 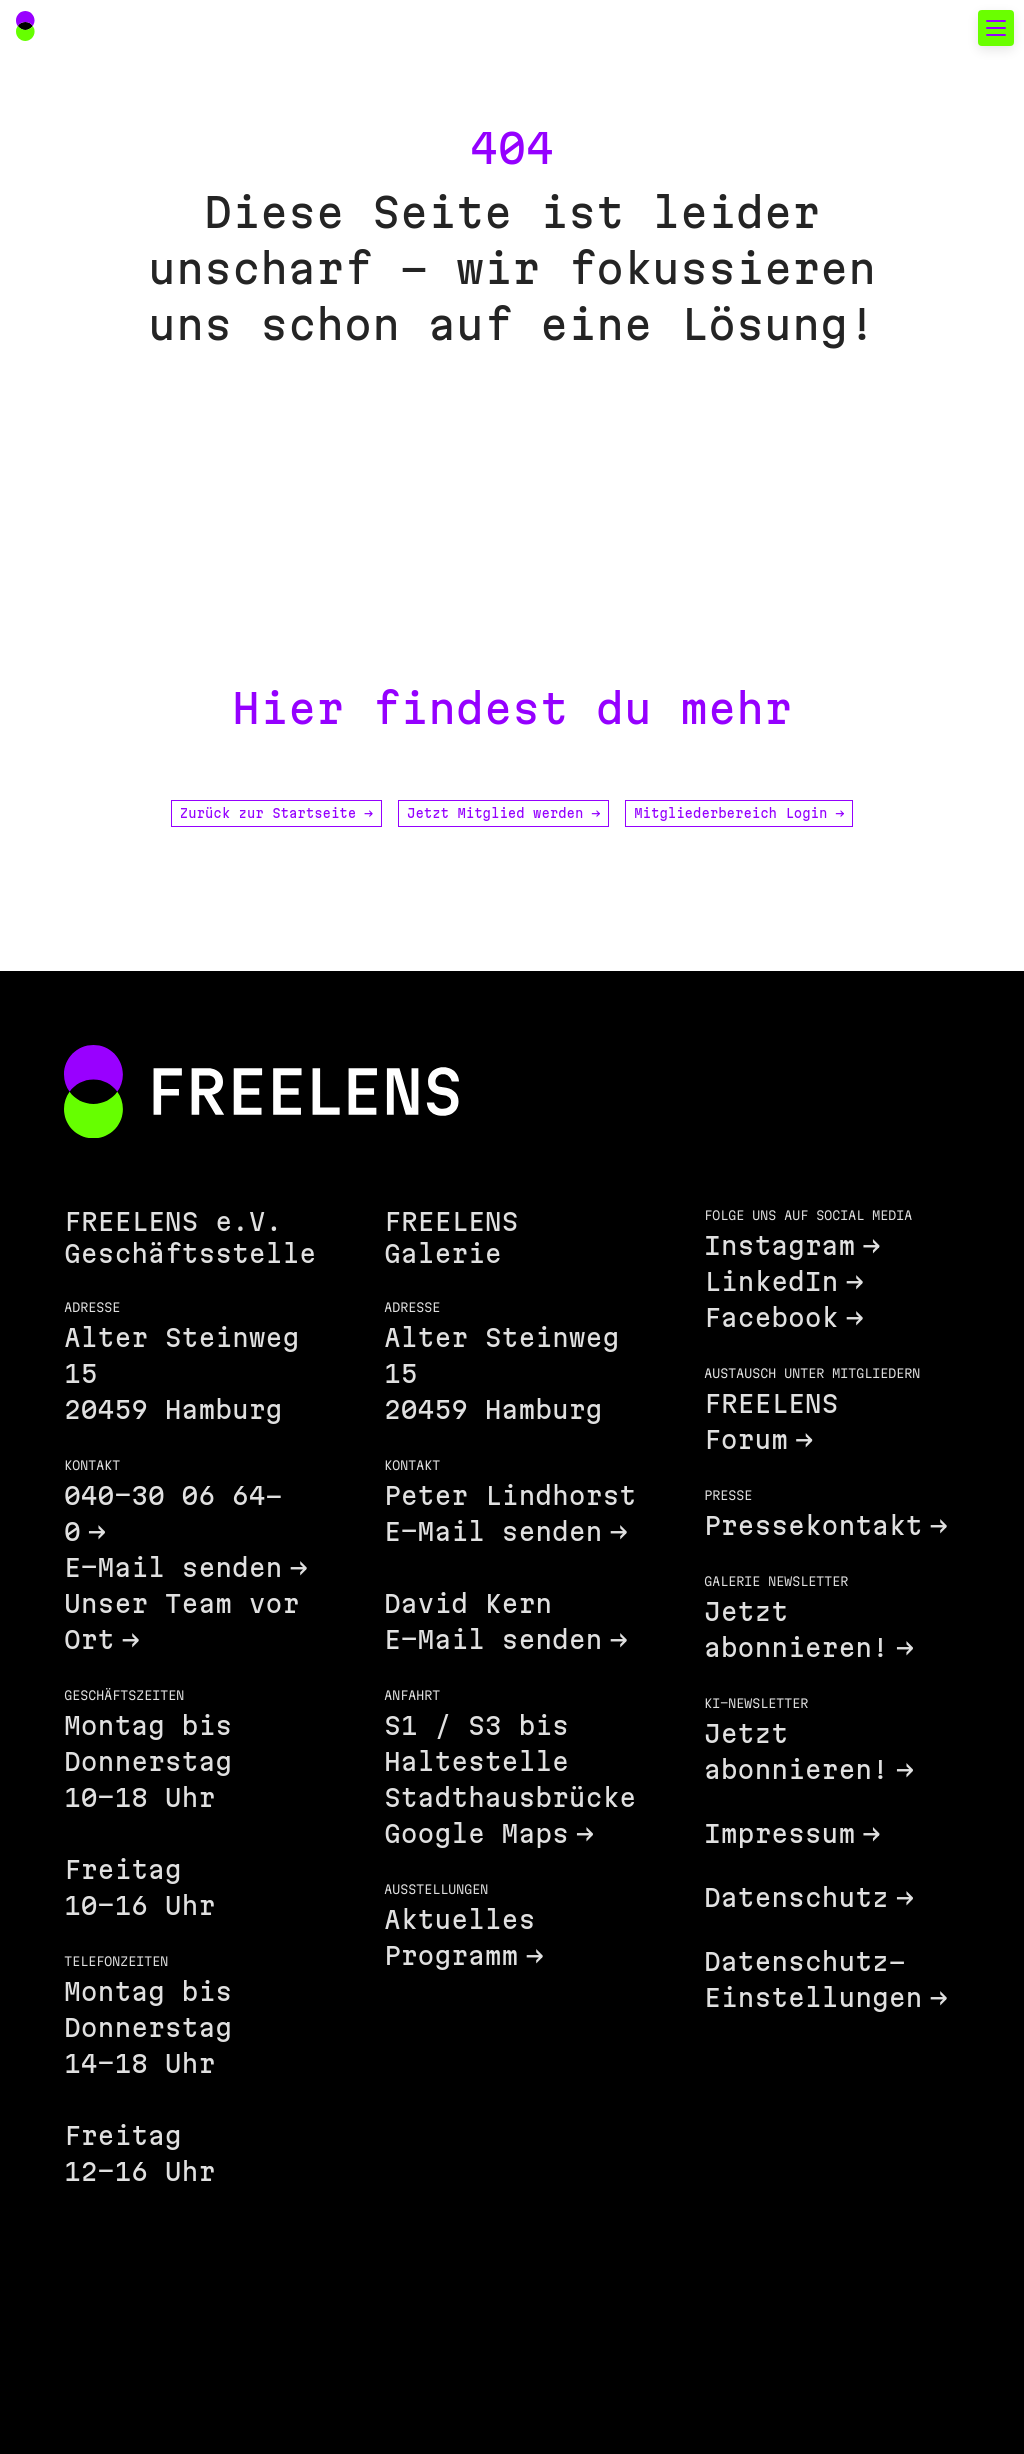 What do you see at coordinates (796, 1629) in the screenshot?
I see `Jetzt abonnieren!` at bounding box center [796, 1629].